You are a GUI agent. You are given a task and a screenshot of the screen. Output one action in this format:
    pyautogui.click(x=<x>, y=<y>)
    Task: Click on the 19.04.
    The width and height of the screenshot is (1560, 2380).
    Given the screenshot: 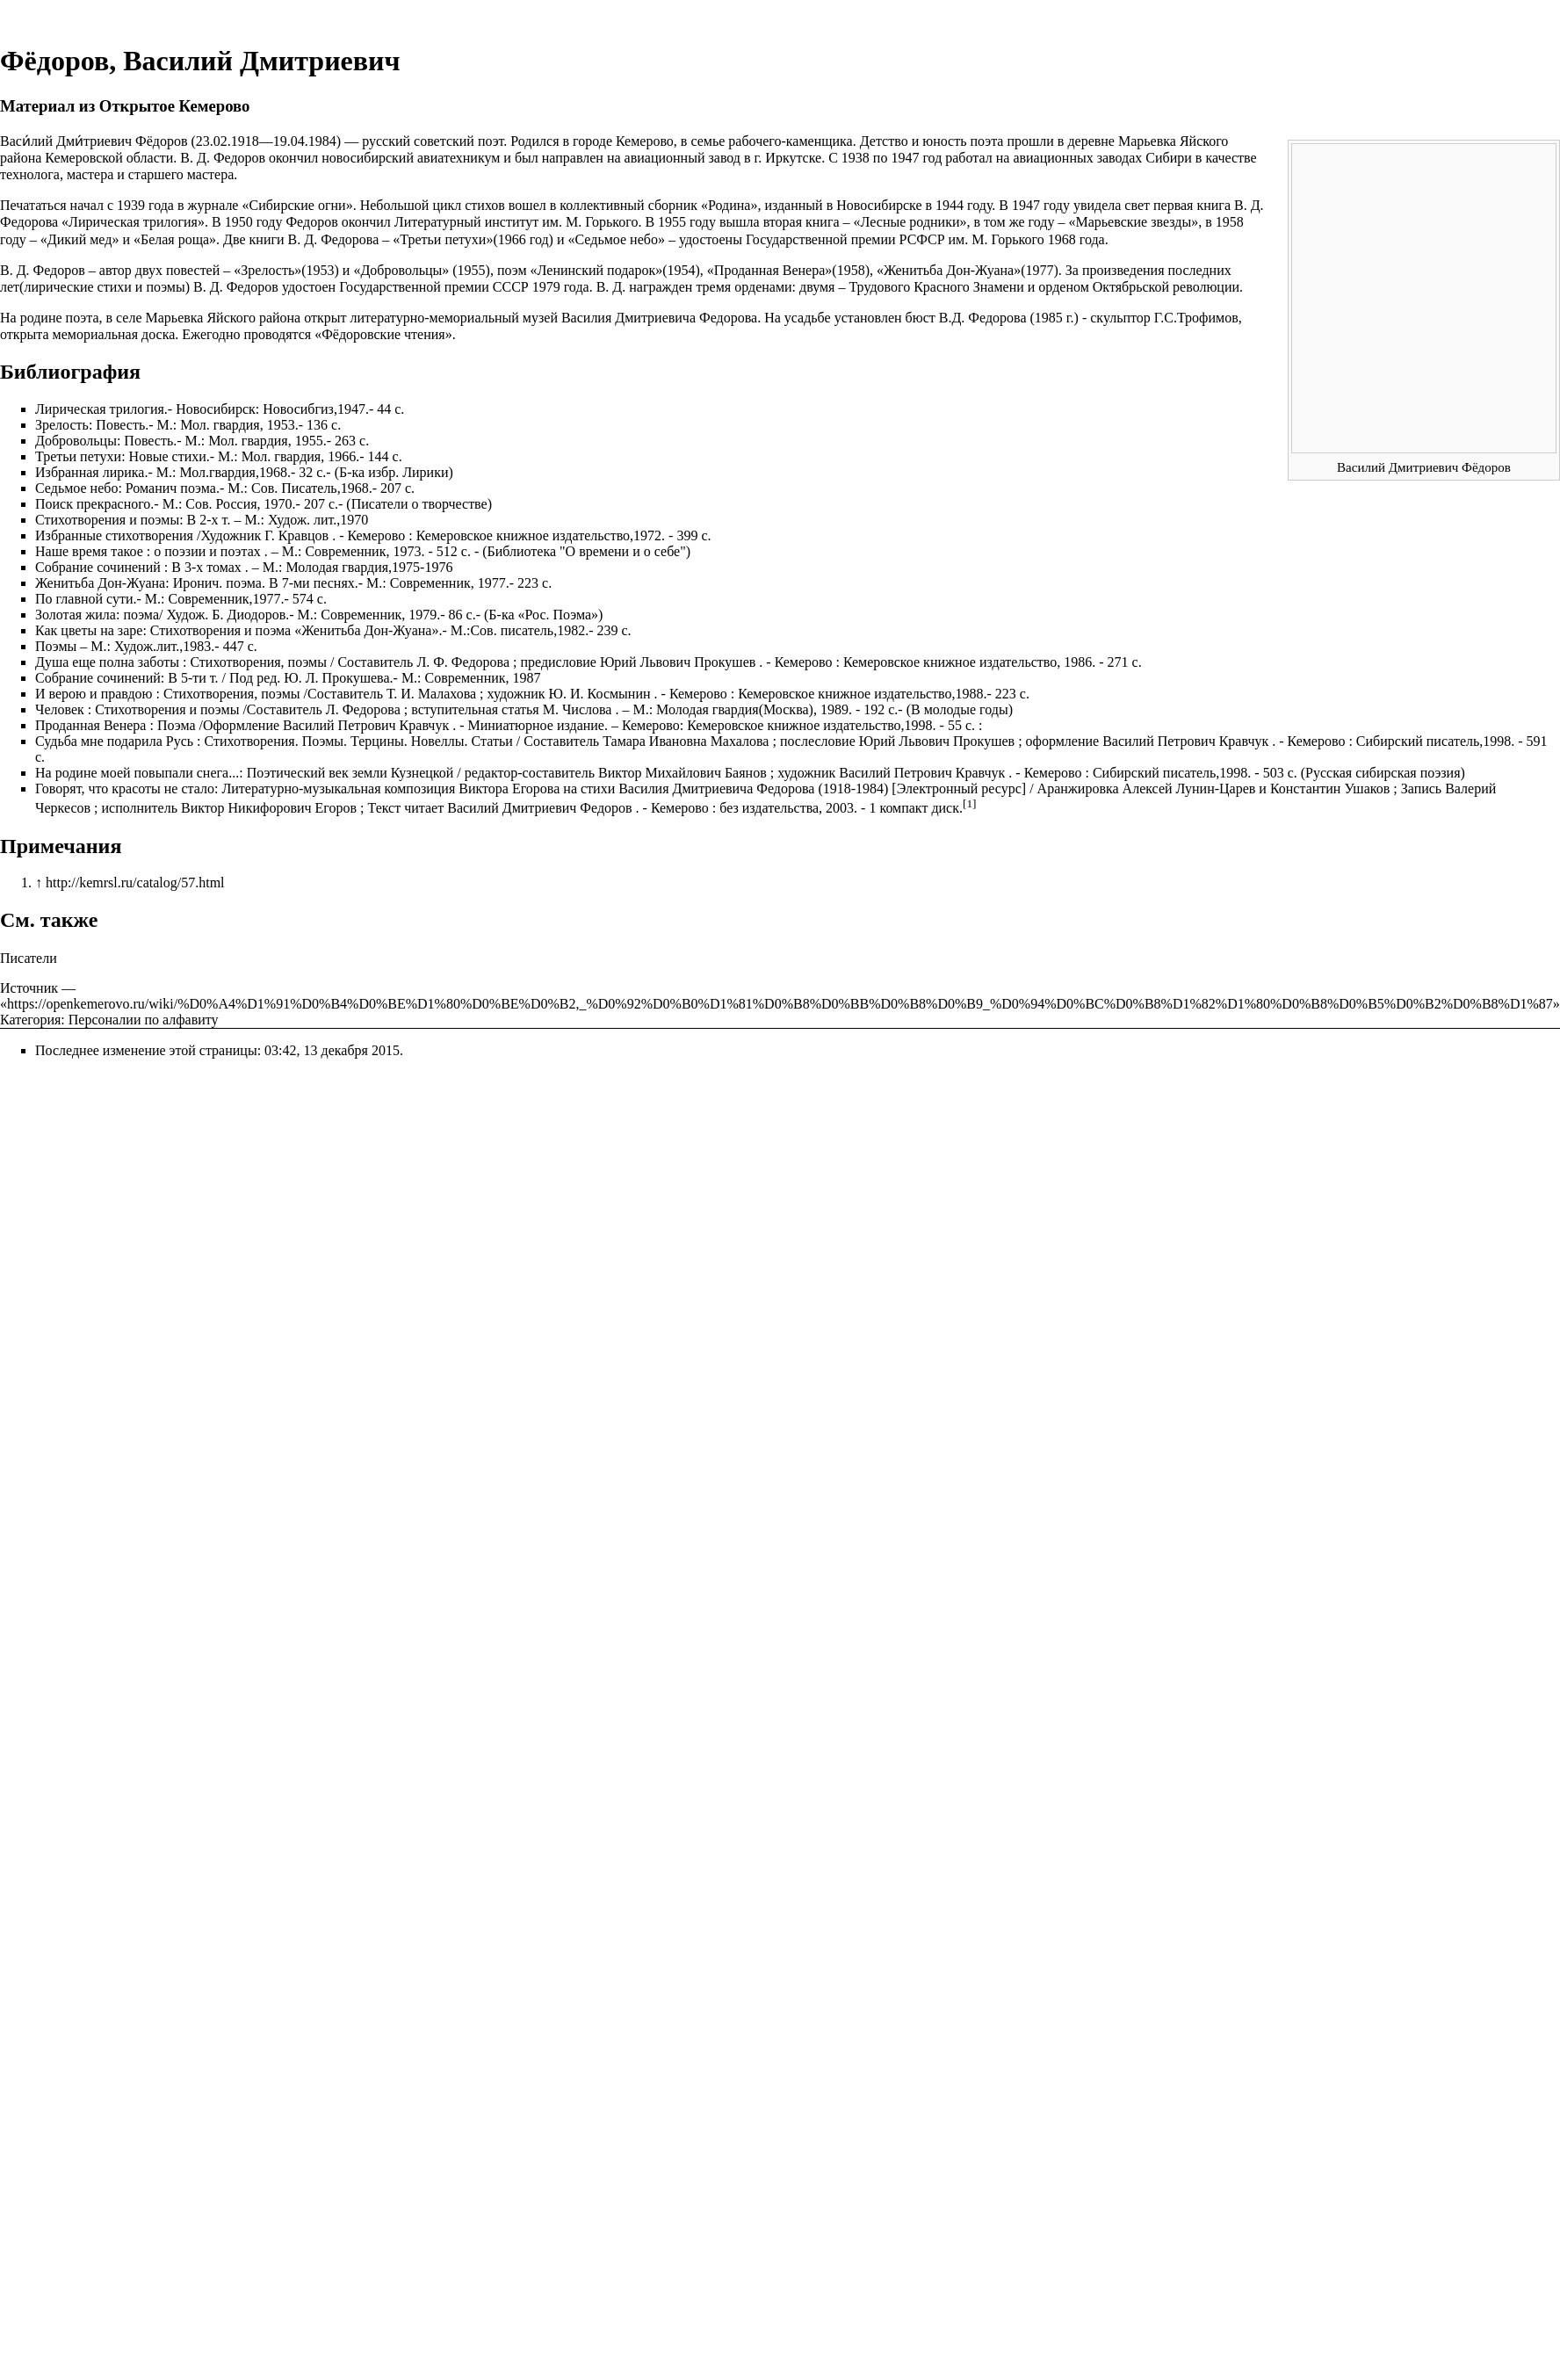 What is the action you would take?
    pyautogui.click(x=290, y=141)
    